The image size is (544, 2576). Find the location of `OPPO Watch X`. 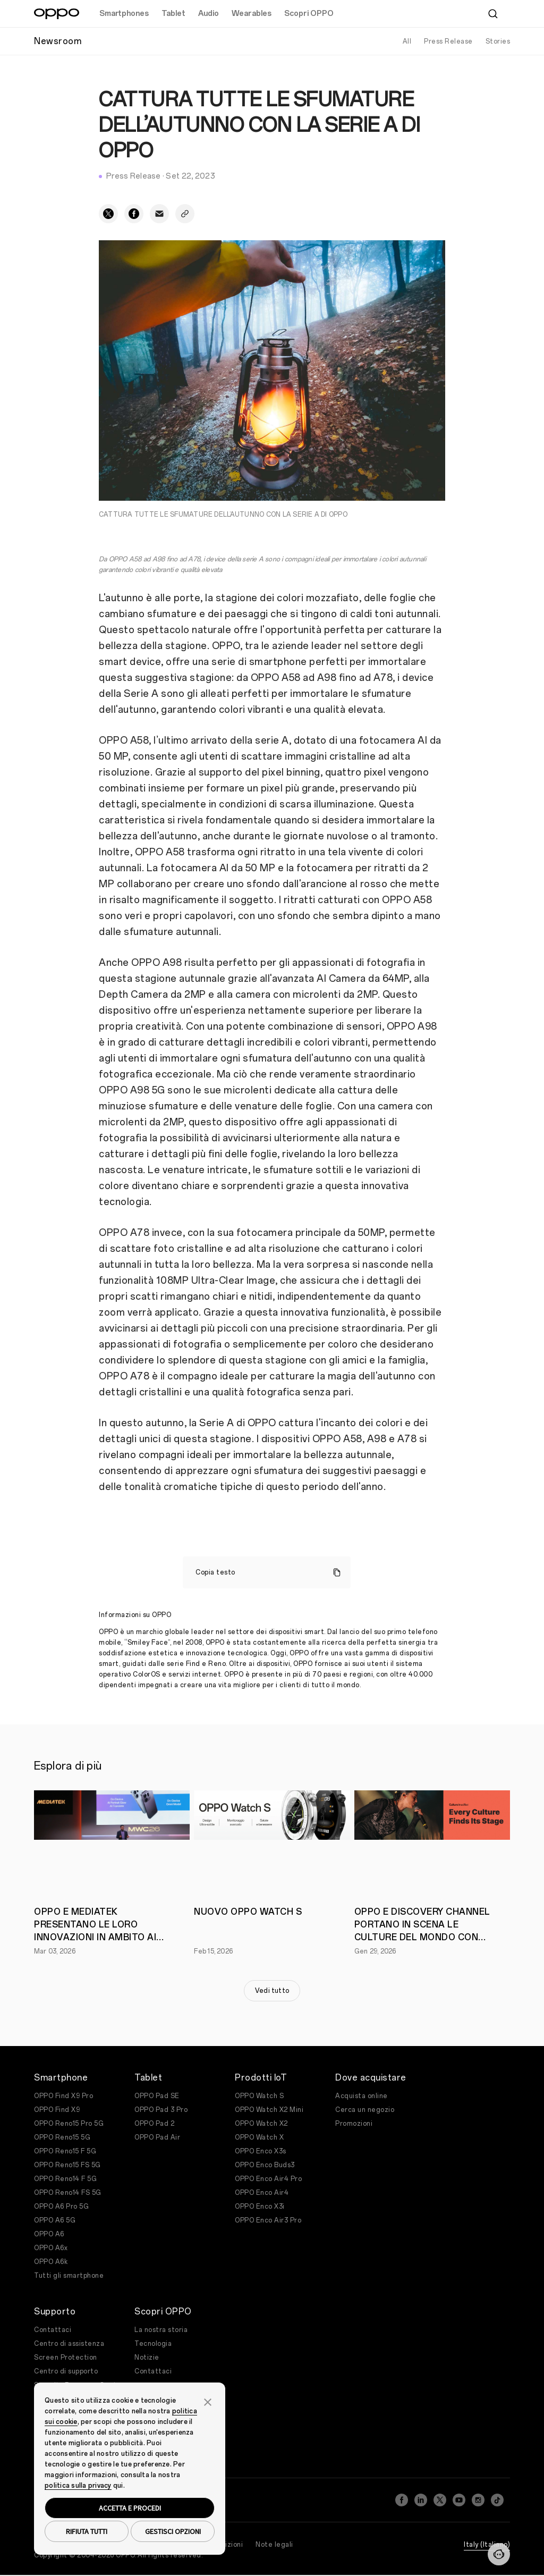

OPPO Watch X is located at coordinates (259, 2137).